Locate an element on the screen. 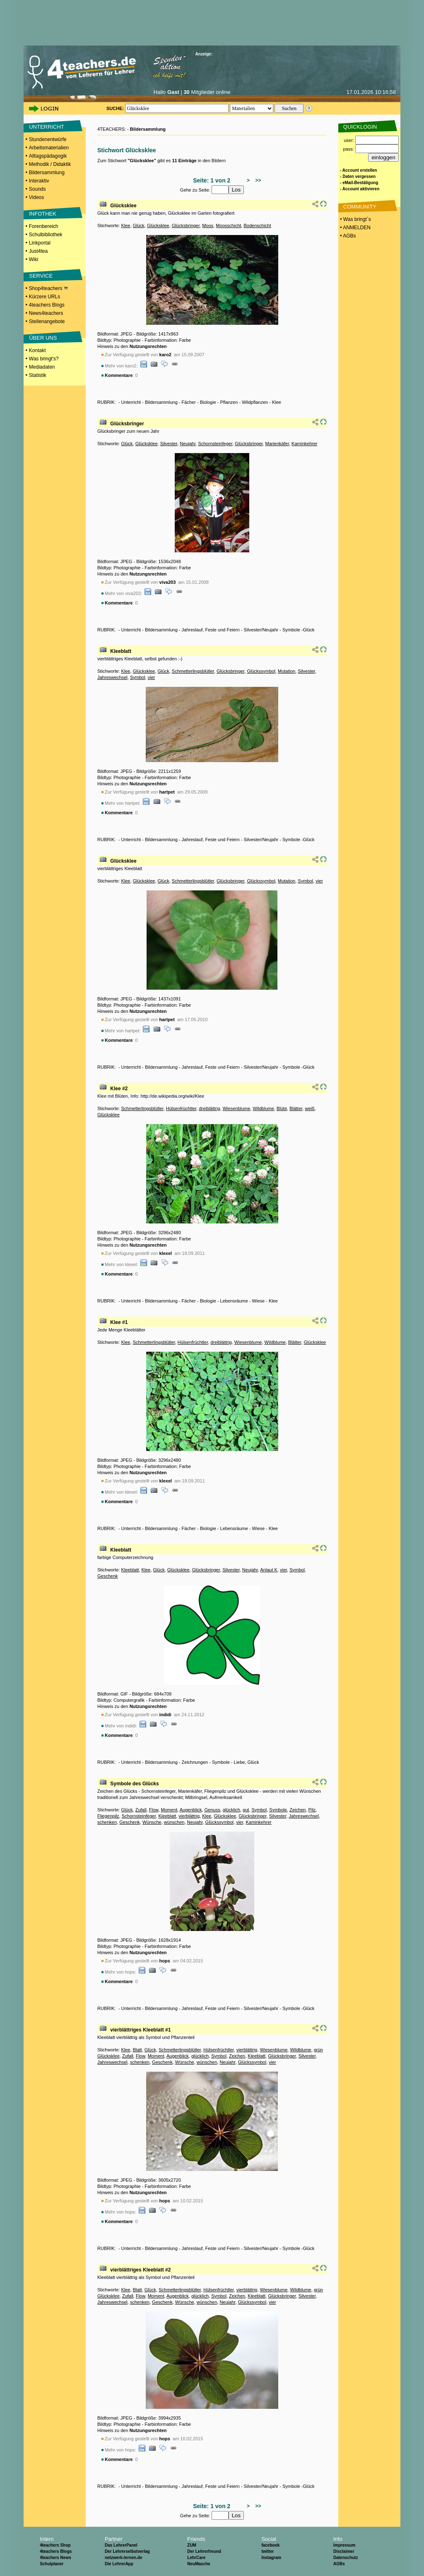 The width and height of the screenshot is (424, 2576). Sounds is located at coordinates (37, 189).